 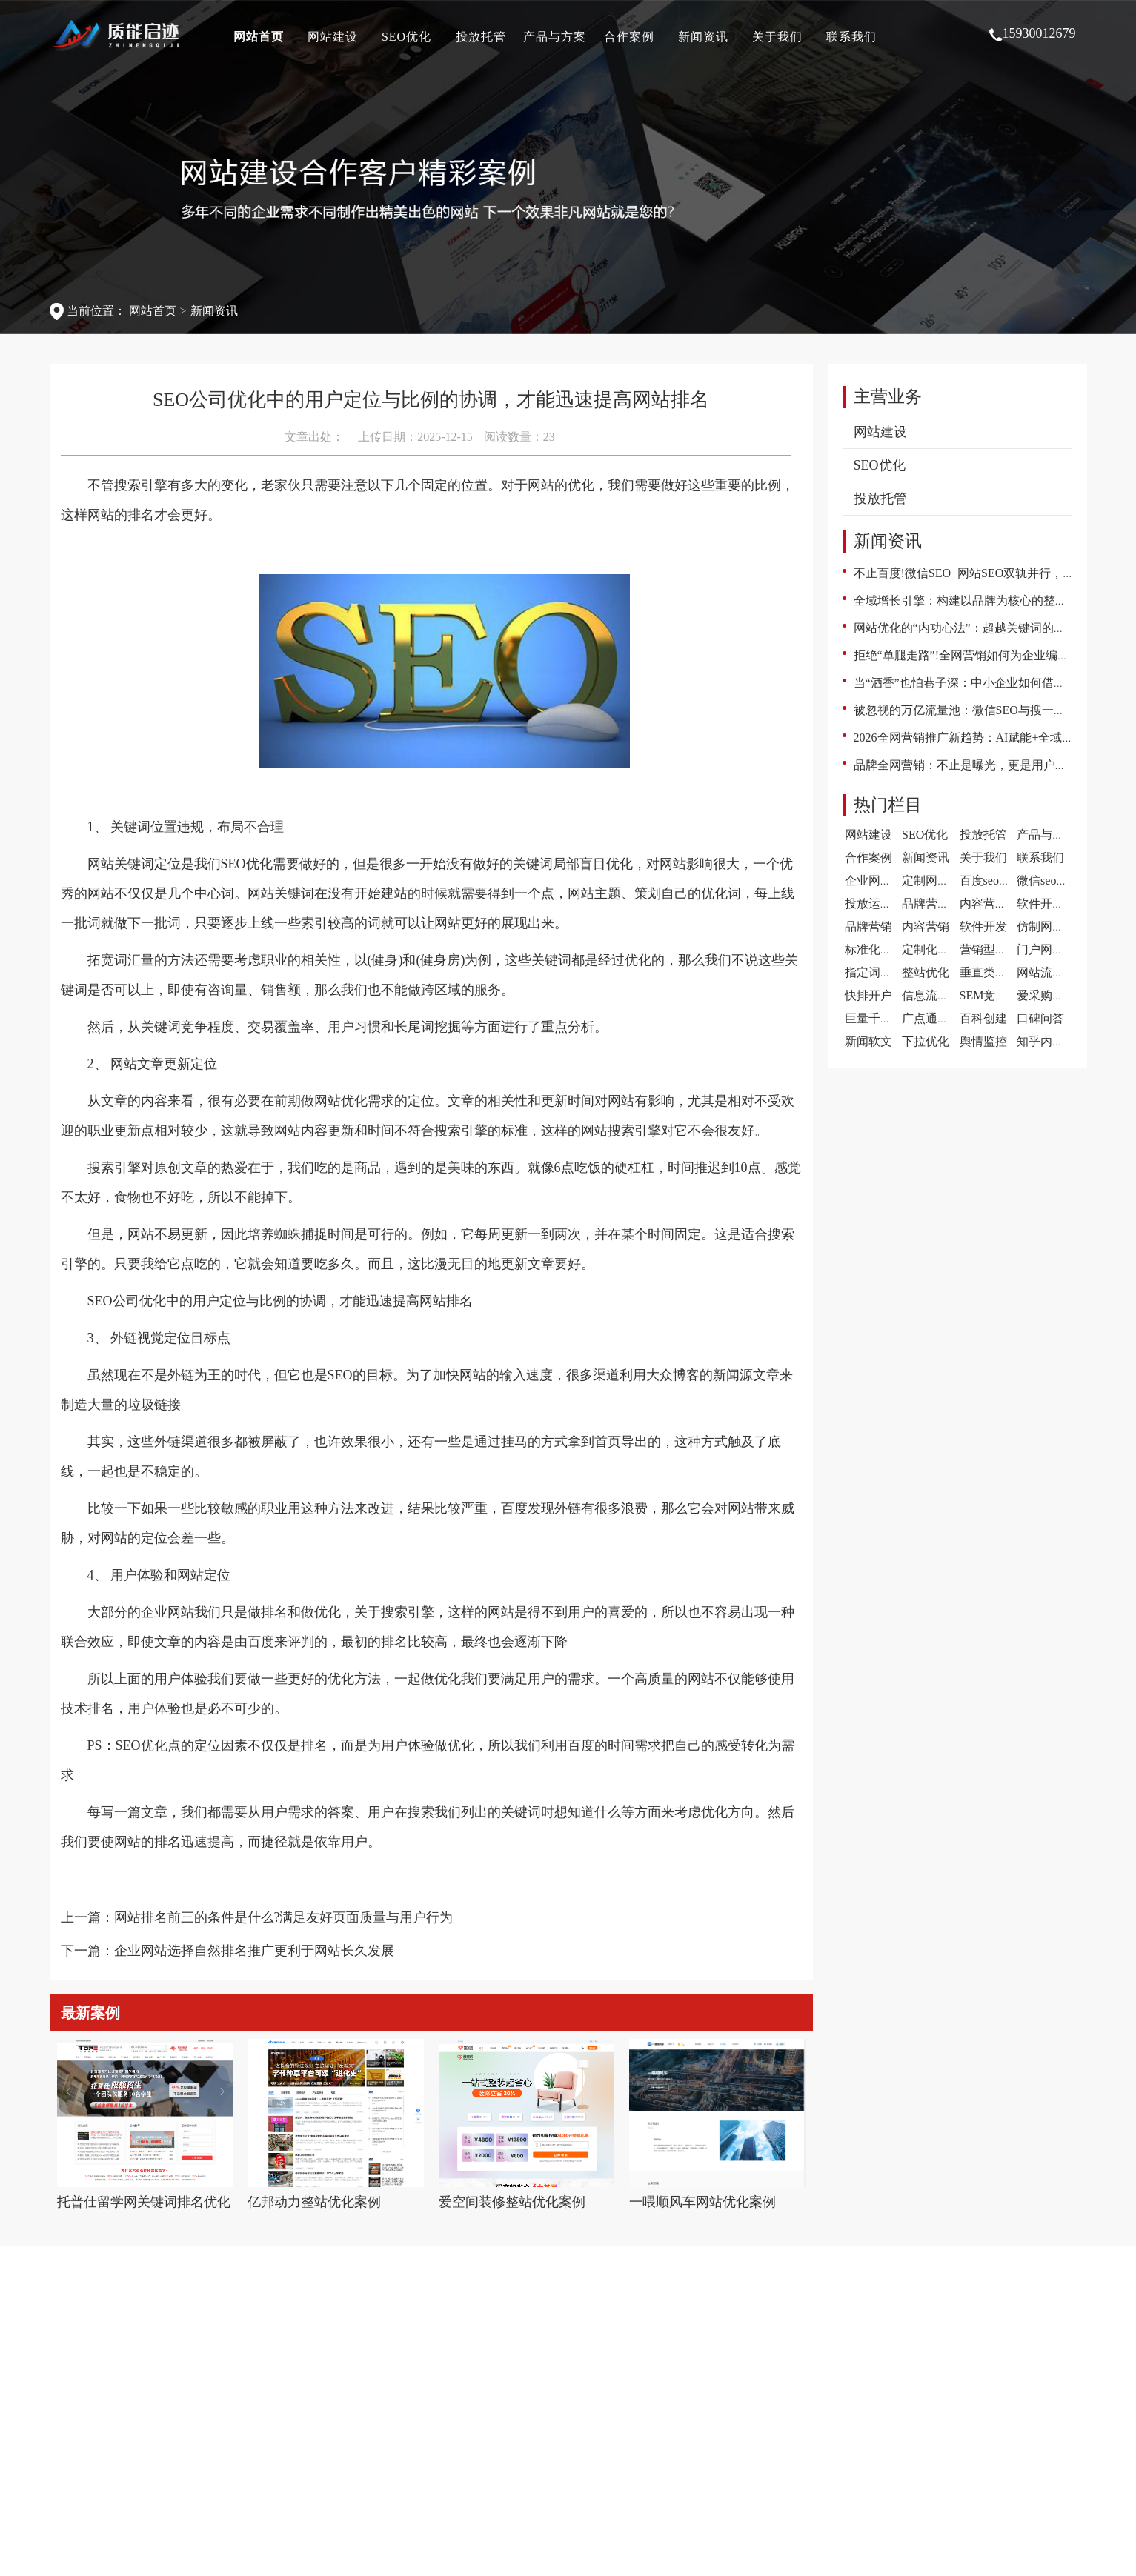 What do you see at coordinates (406, 36) in the screenshot?
I see `SEO优化` at bounding box center [406, 36].